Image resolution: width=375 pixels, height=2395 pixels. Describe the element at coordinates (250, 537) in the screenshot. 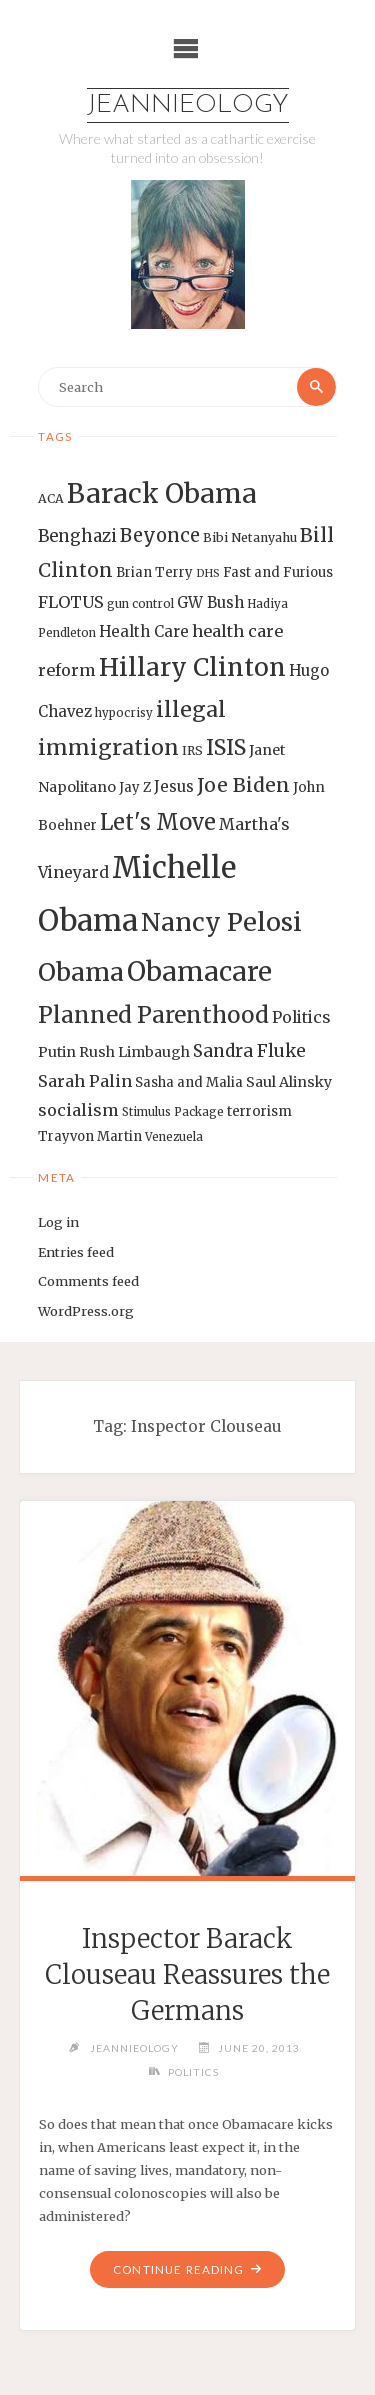

I see `Bibi Netanyahu [Bibi Netanyahu (13 items)]` at that location.